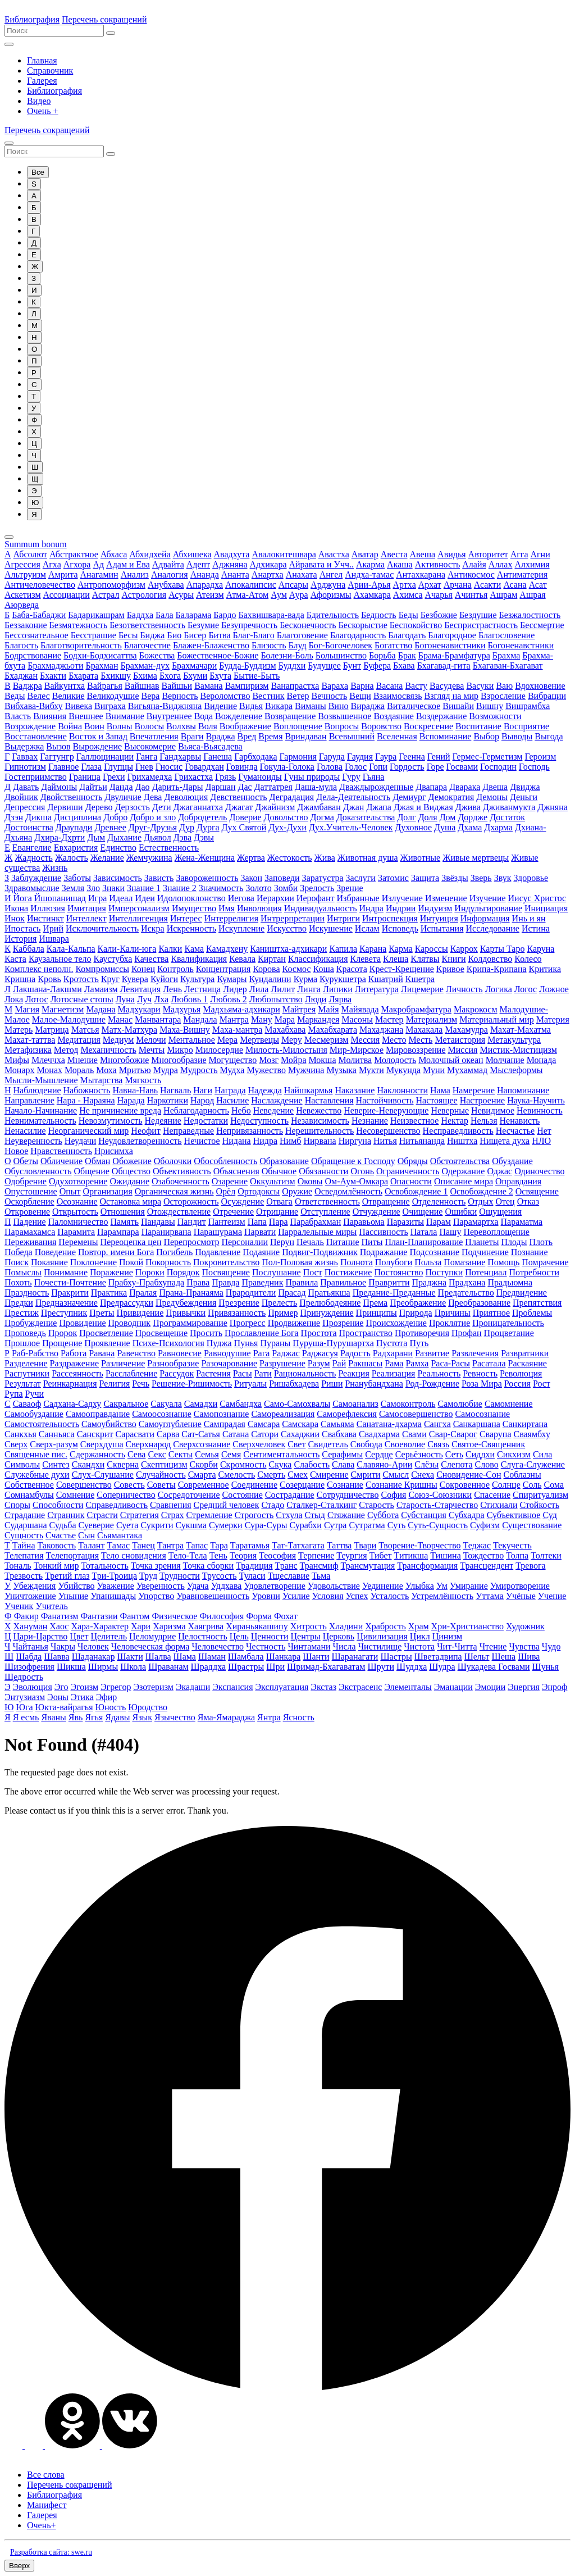 This screenshot has width=575, height=2576. Describe the element at coordinates (151, 959) in the screenshot. I see `Качества` at that location.